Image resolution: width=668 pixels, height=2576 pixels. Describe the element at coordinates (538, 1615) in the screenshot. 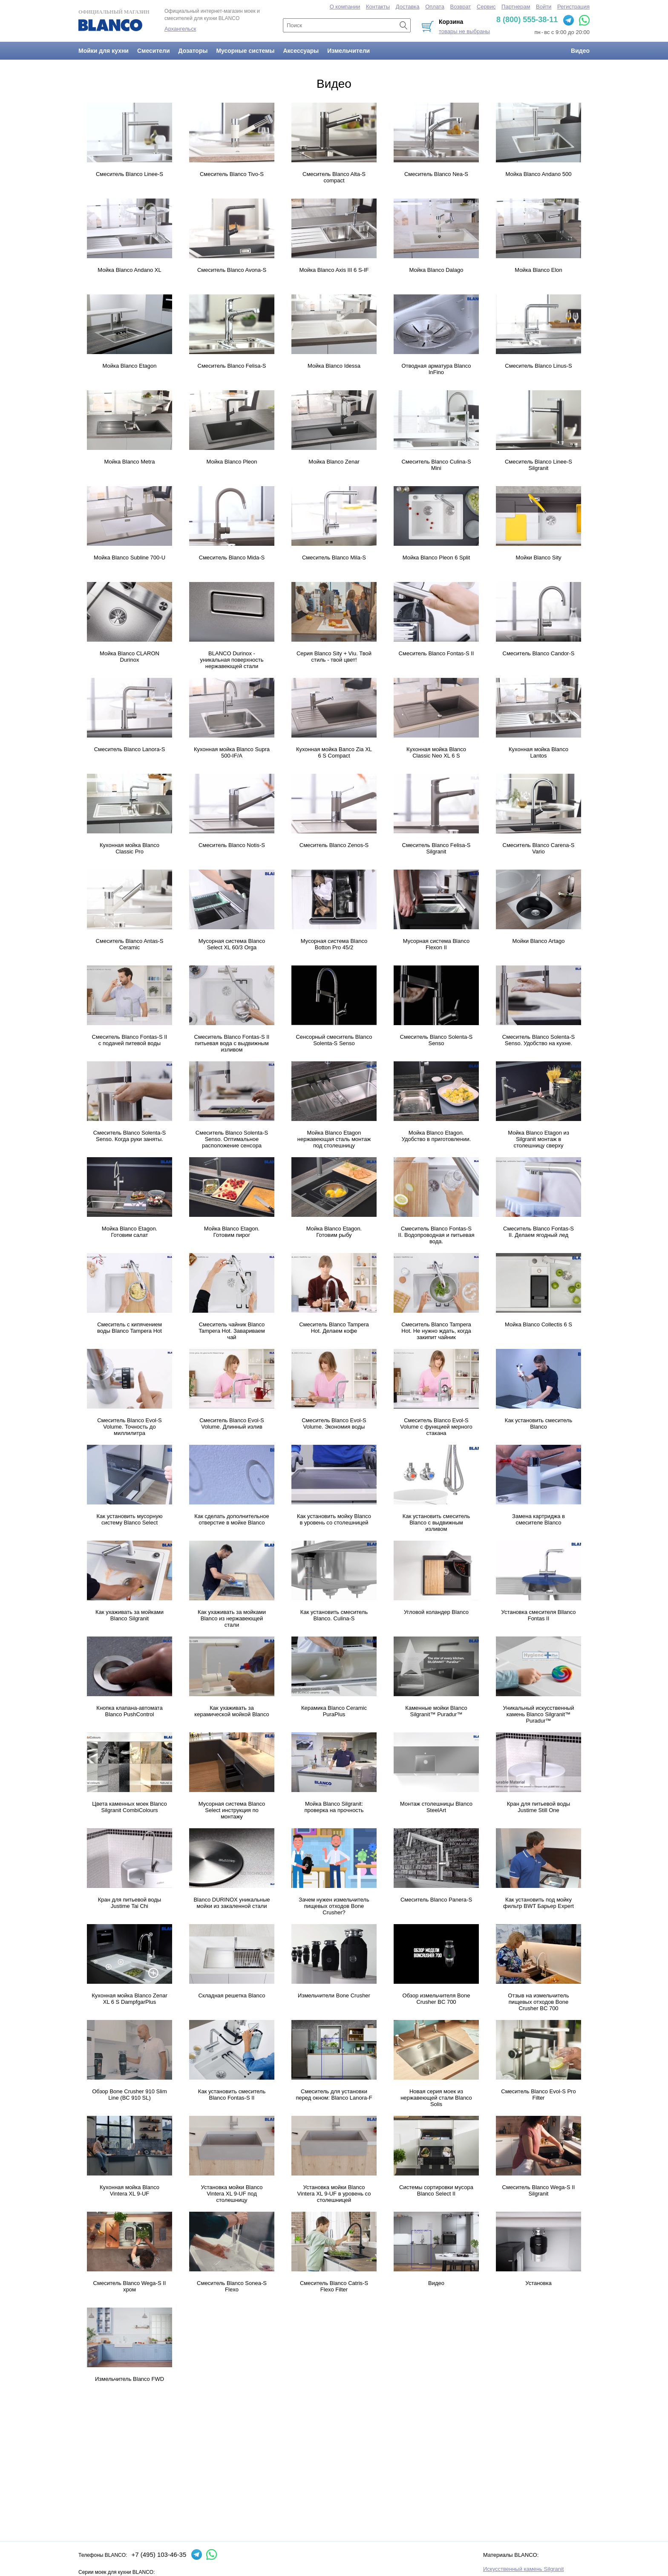

I see `Установка смесителя Bllanco Fontas II` at that location.